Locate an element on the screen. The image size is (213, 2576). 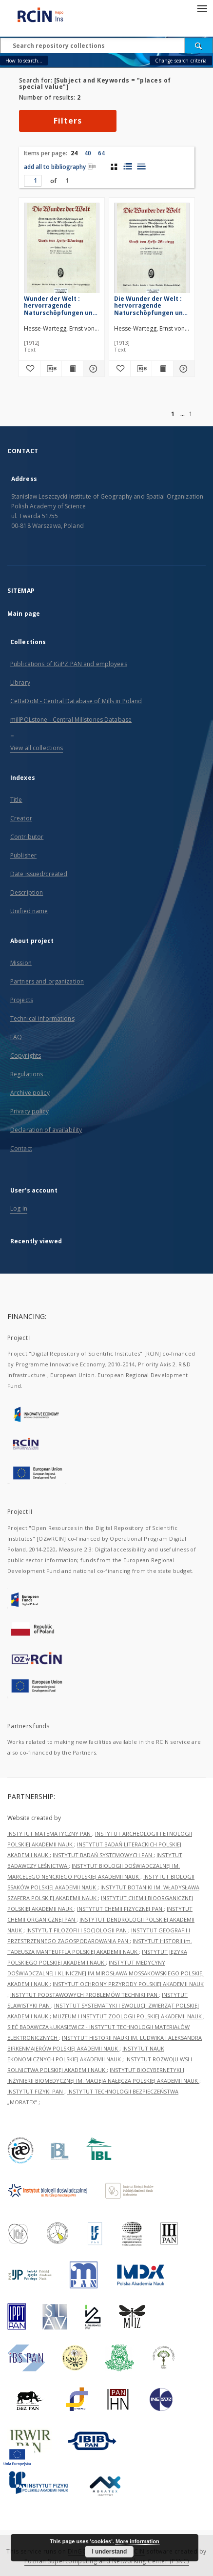
INSTYTUT FIZYKI PAN is located at coordinates (35, 2091).